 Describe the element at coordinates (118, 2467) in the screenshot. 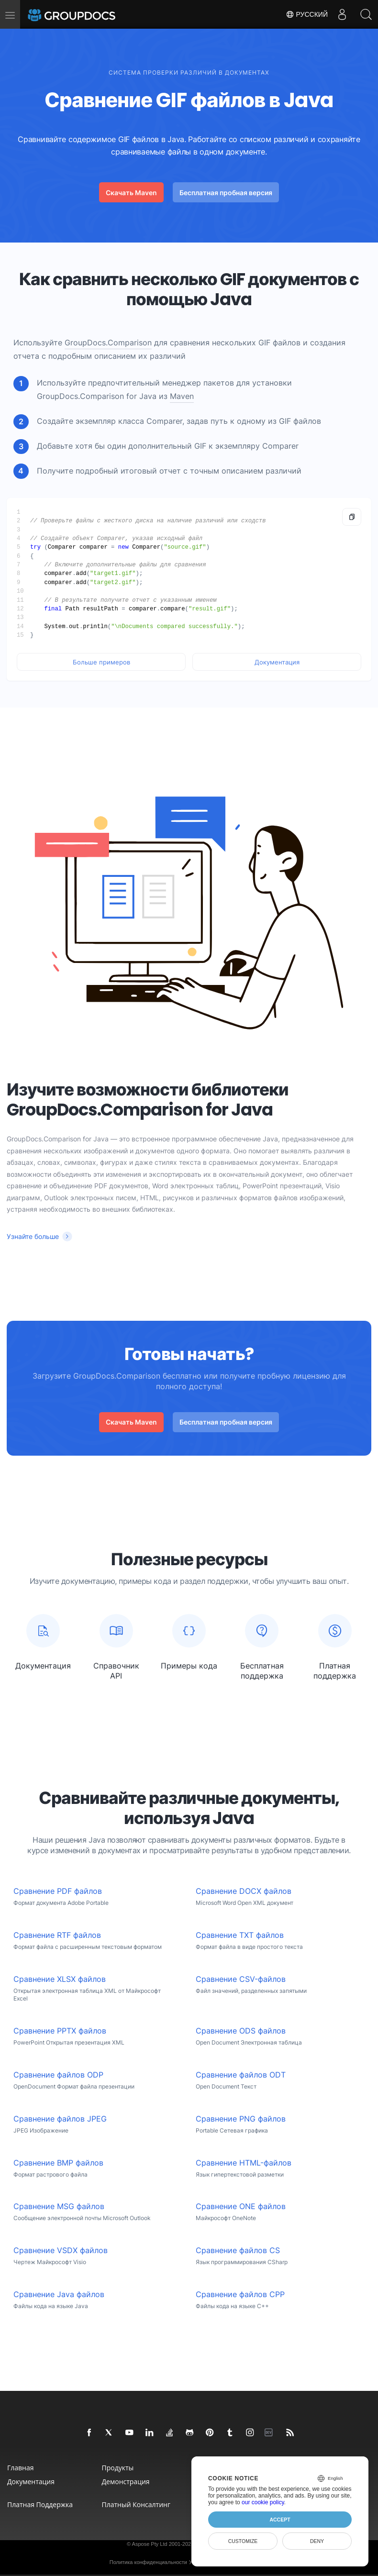

I see `Продукты` at that location.